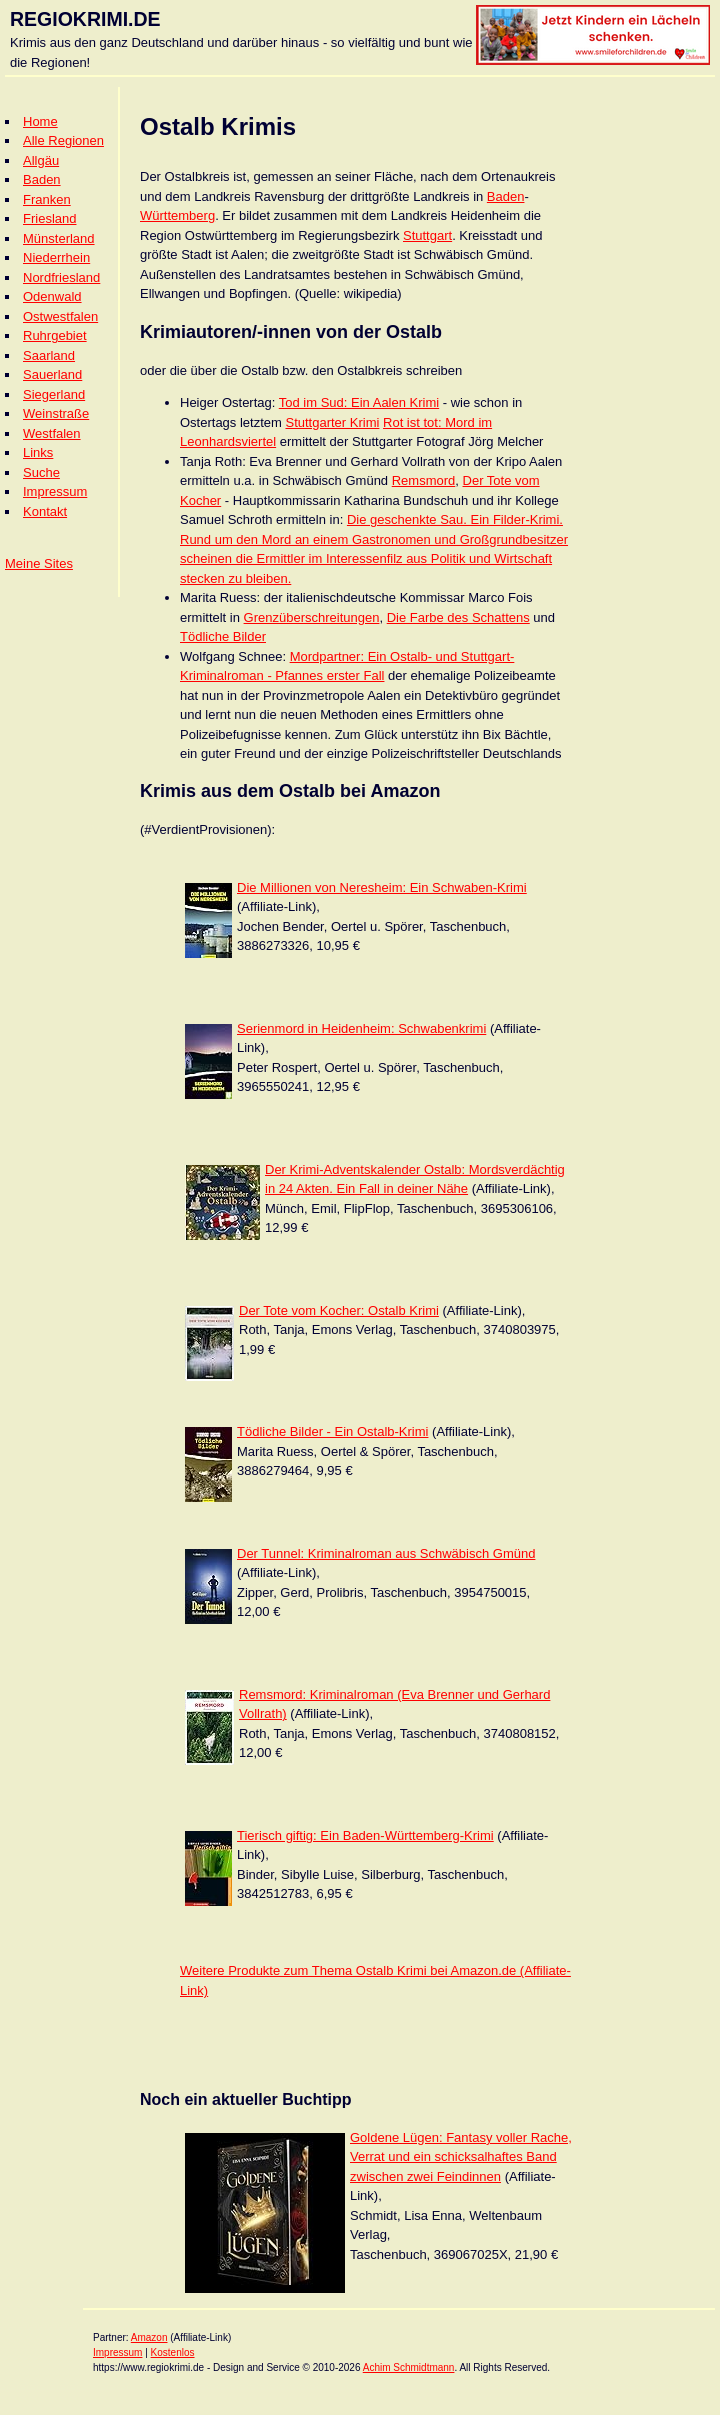  Describe the element at coordinates (38, 452) in the screenshot. I see `Links` at that location.